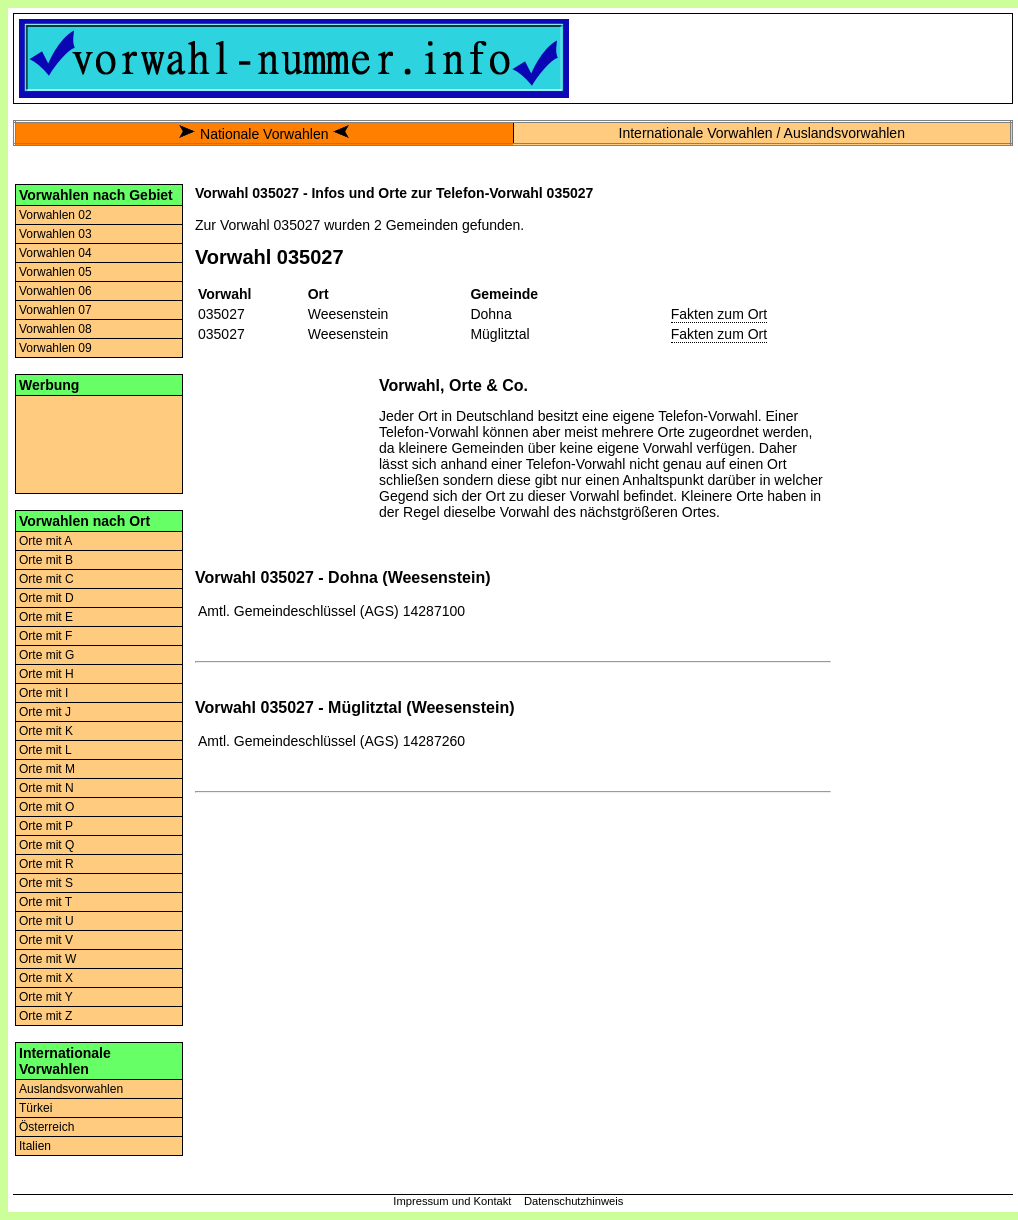  I want to click on Orte mit J, so click(45, 712).